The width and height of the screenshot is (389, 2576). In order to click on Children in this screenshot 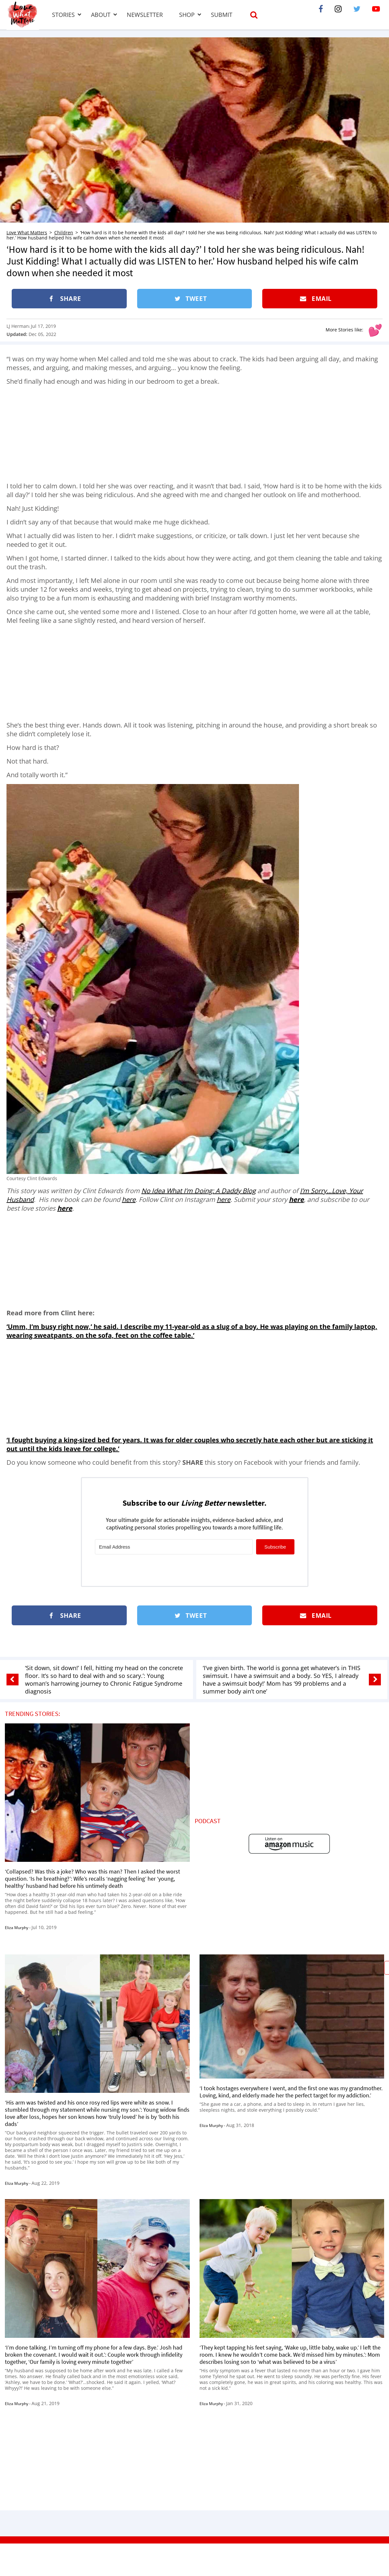, I will do `click(63, 232)`.